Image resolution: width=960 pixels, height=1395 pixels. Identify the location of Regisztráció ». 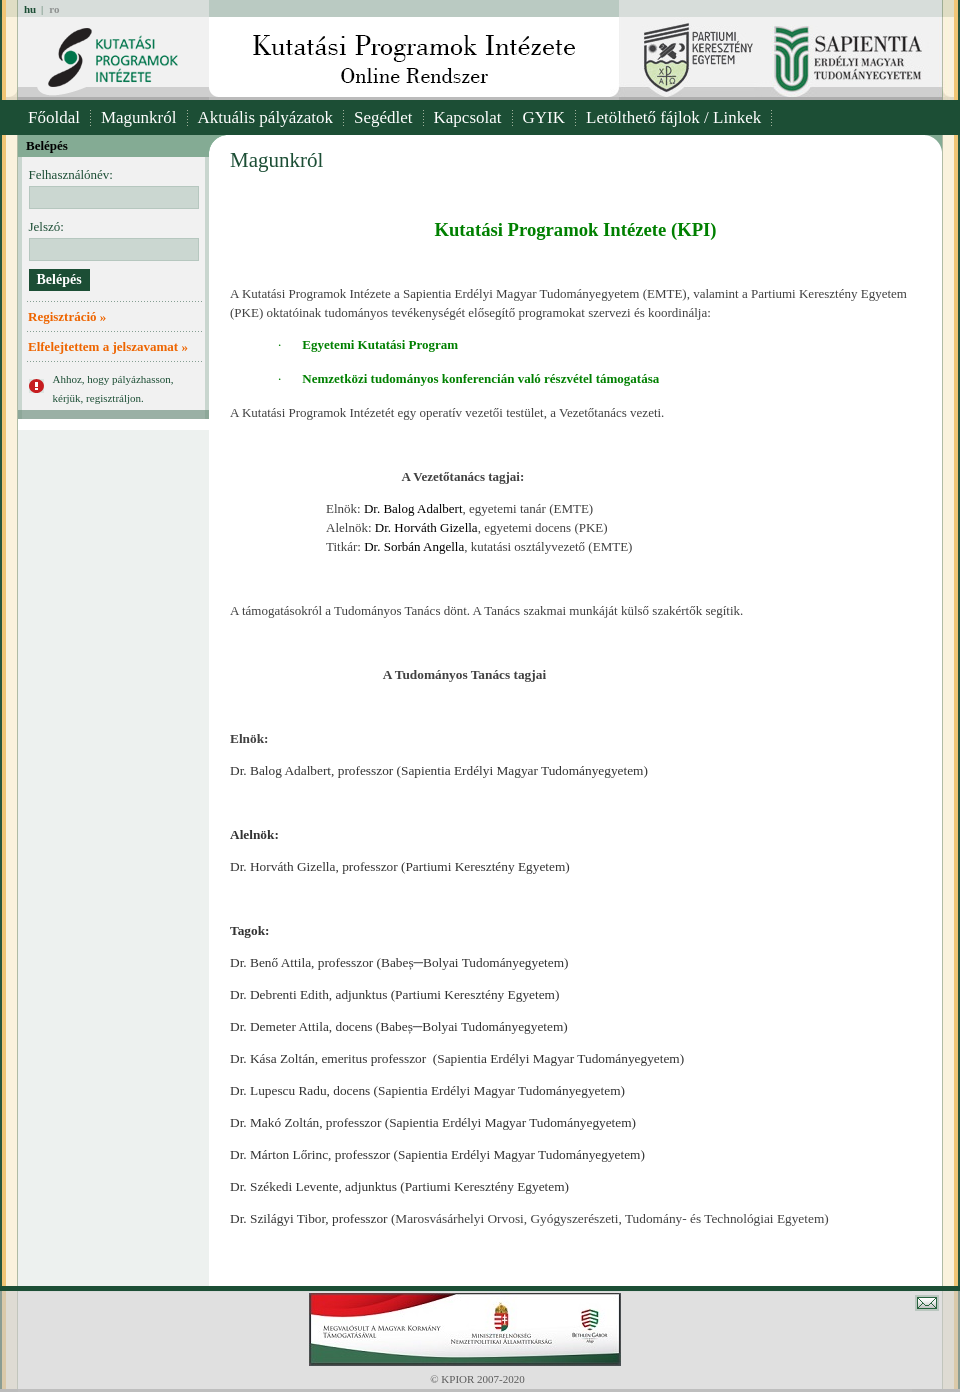
(67, 316).